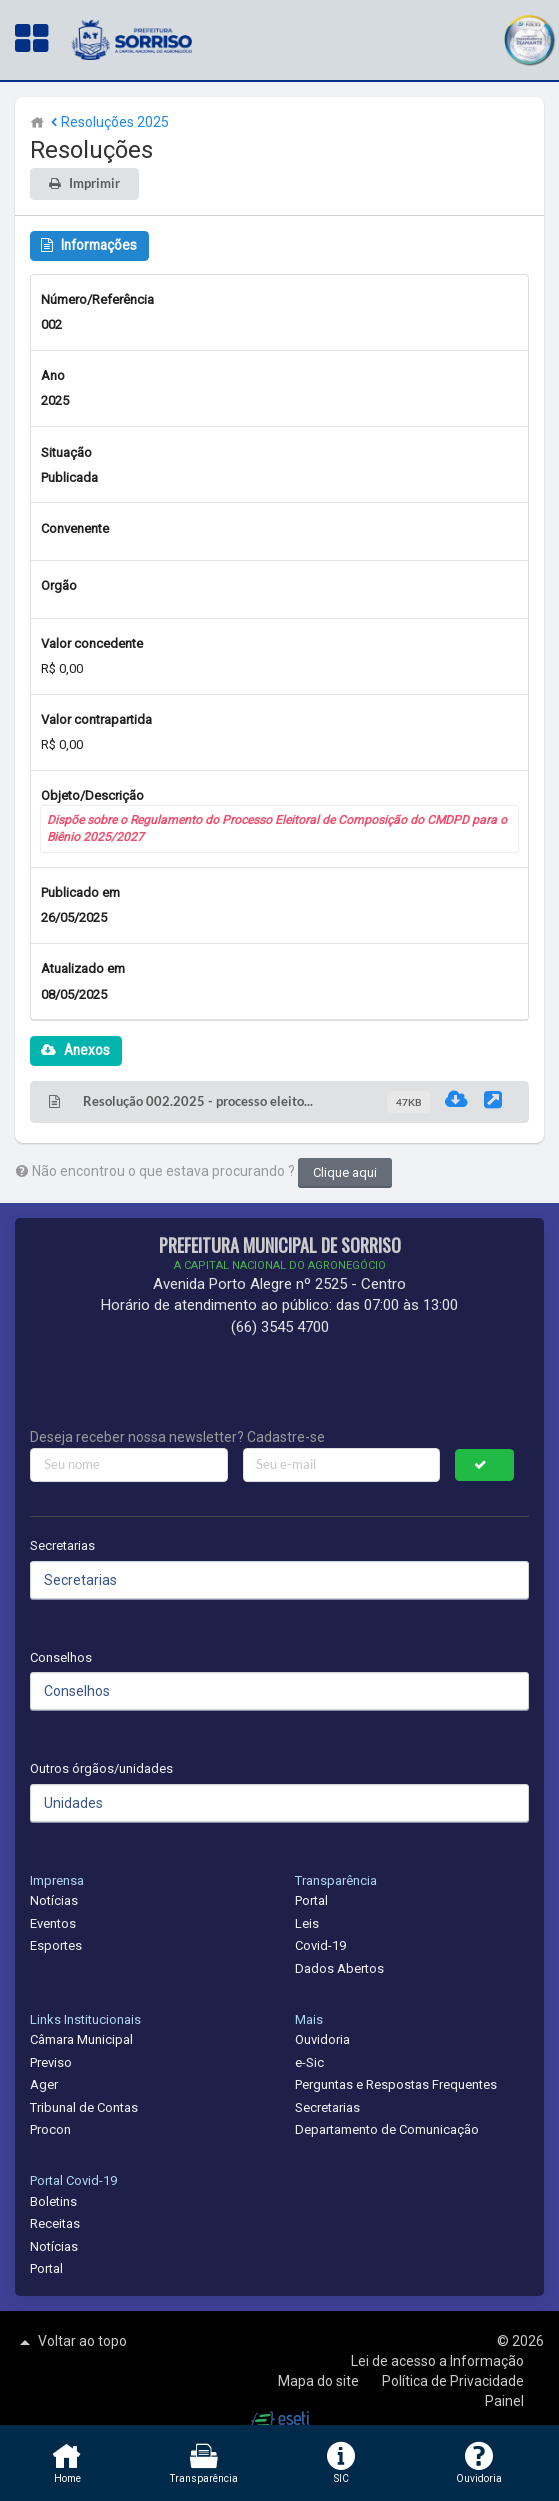  Describe the element at coordinates (54, 1900) in the screenshot. I see `Notícias` at that location.